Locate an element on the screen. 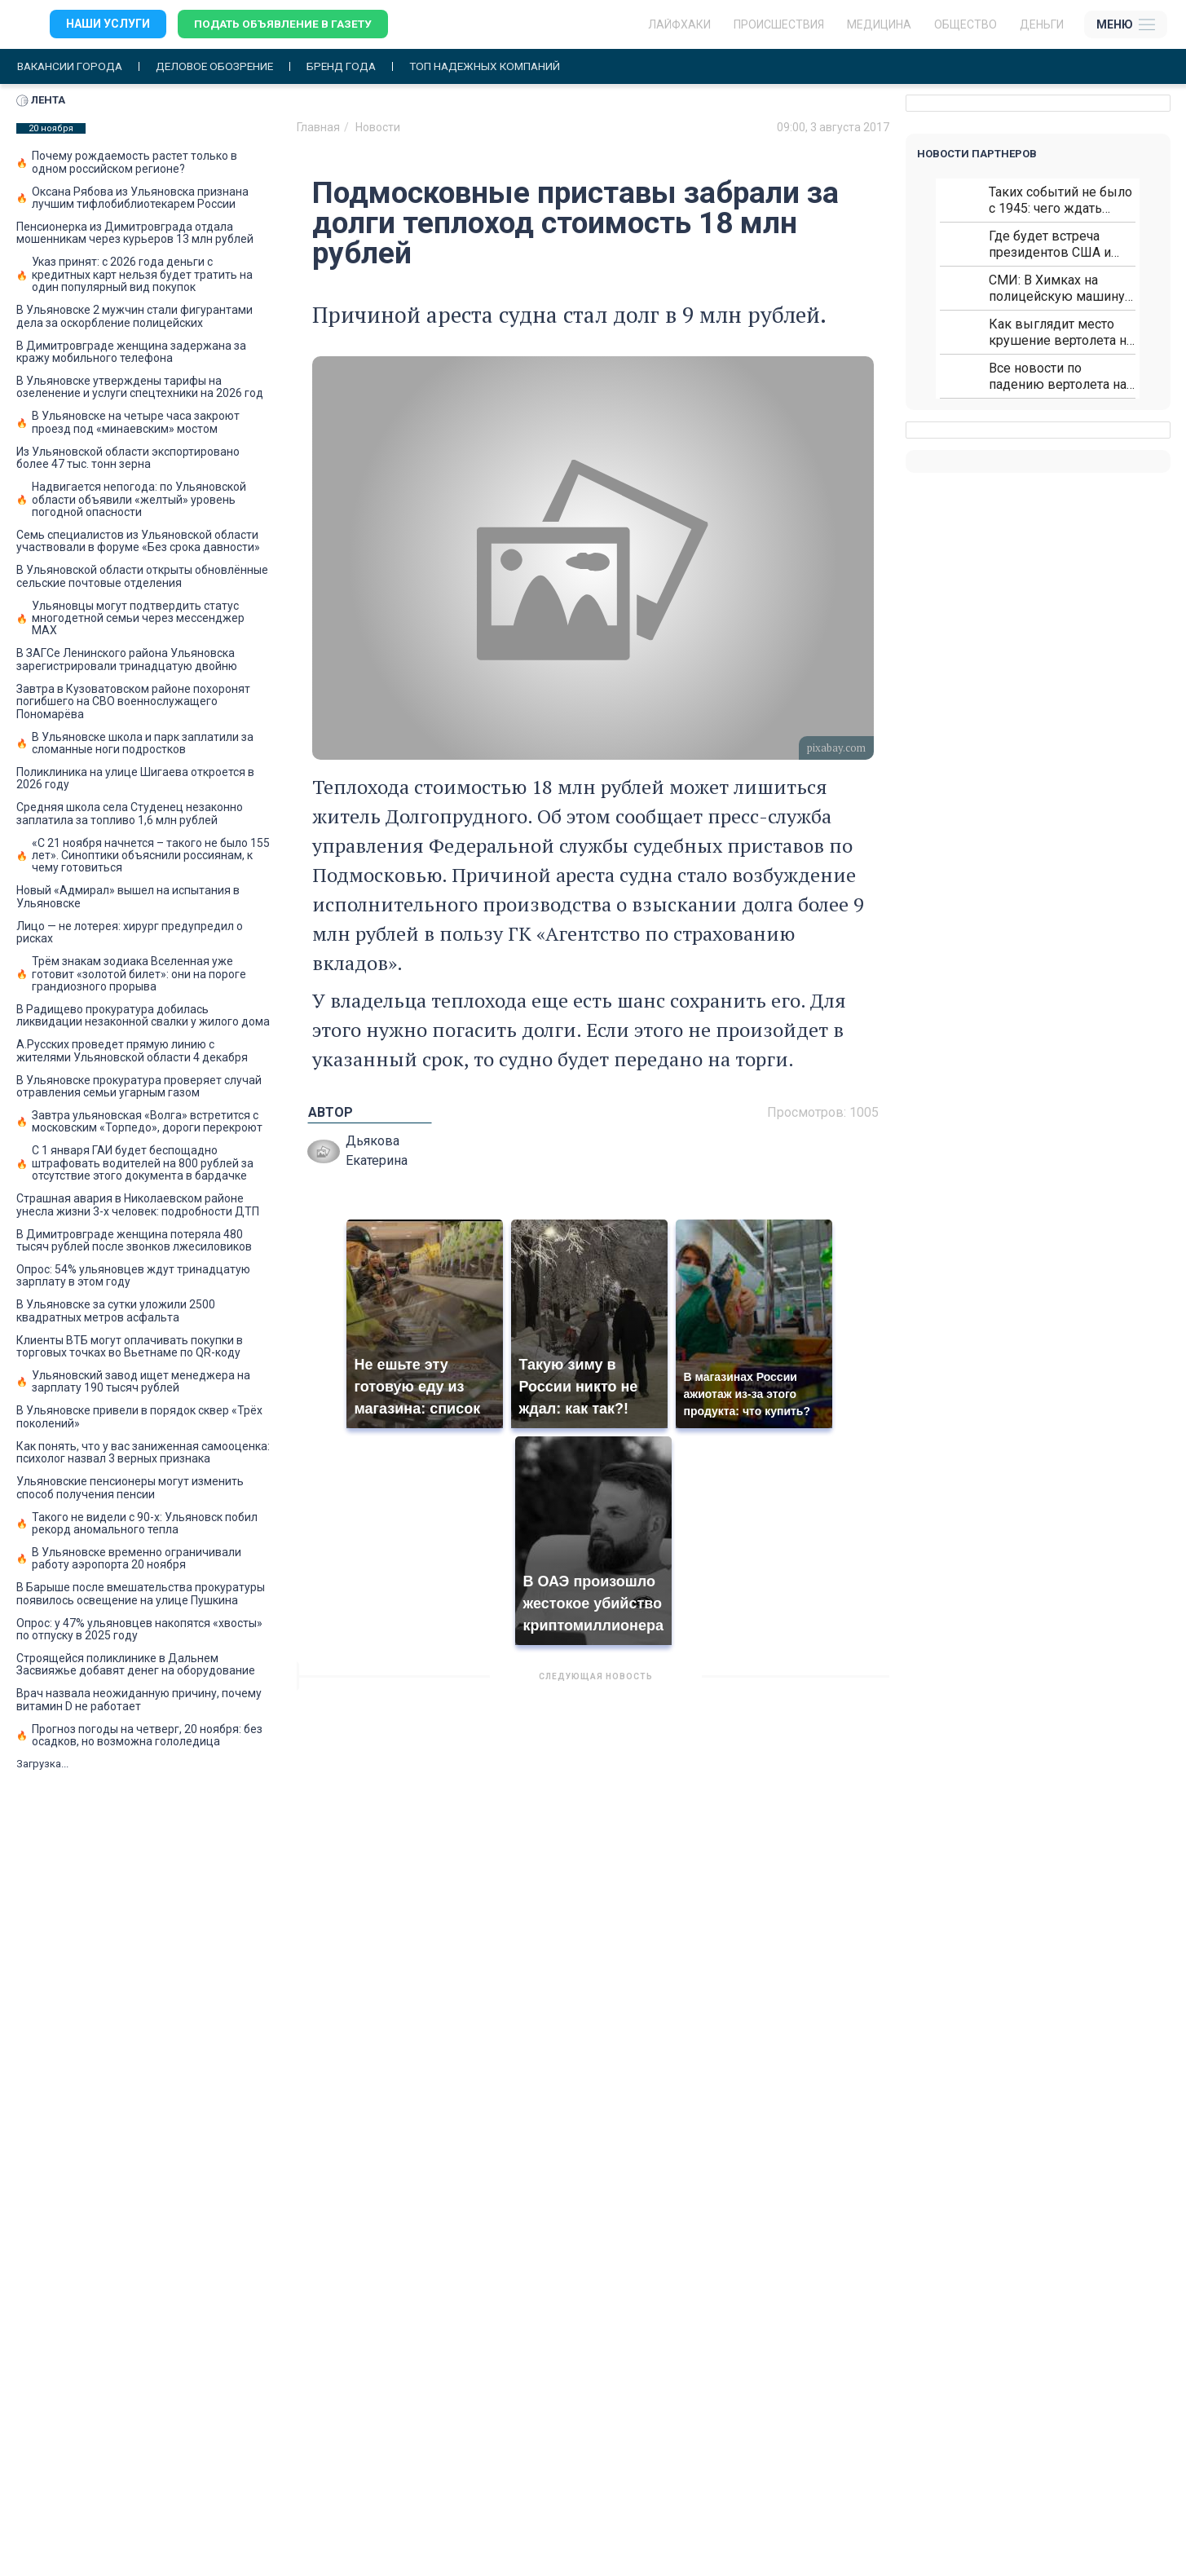 This screenshot has height=2576, width=1186. Вакансии города is located at coordinates (72, 66).